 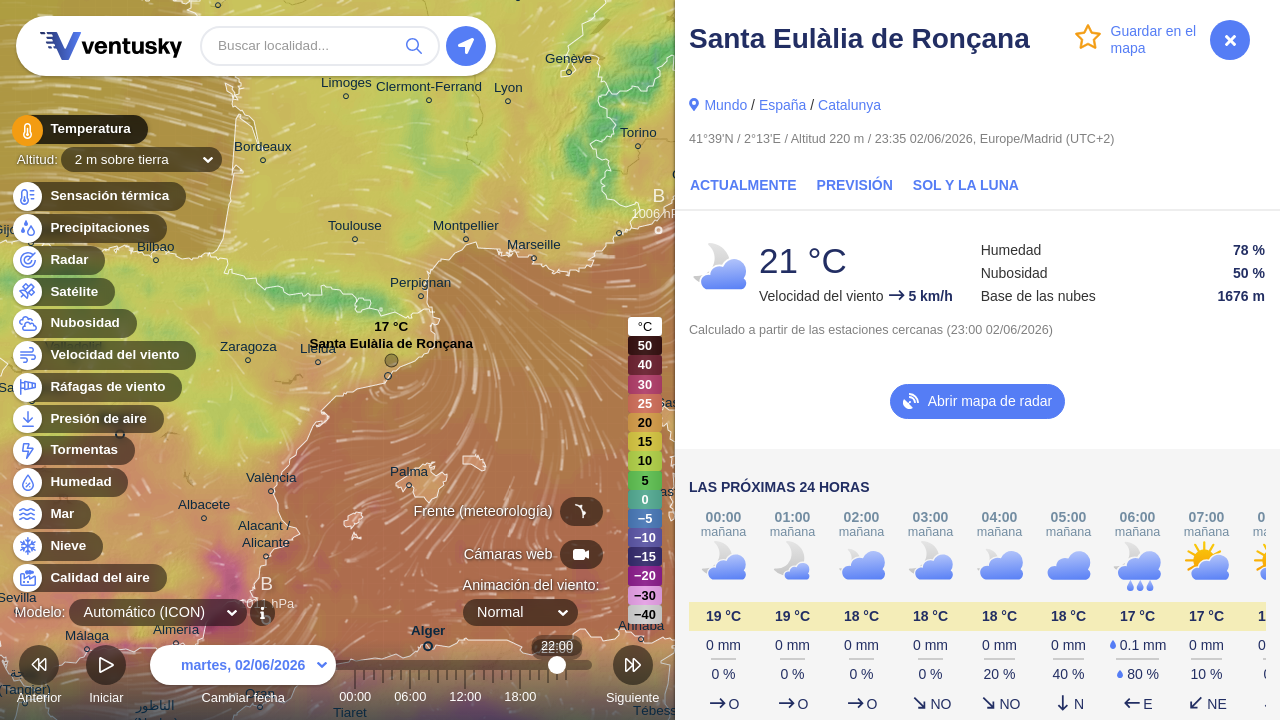 I want to click on Radar, so click(x=58, y=260).